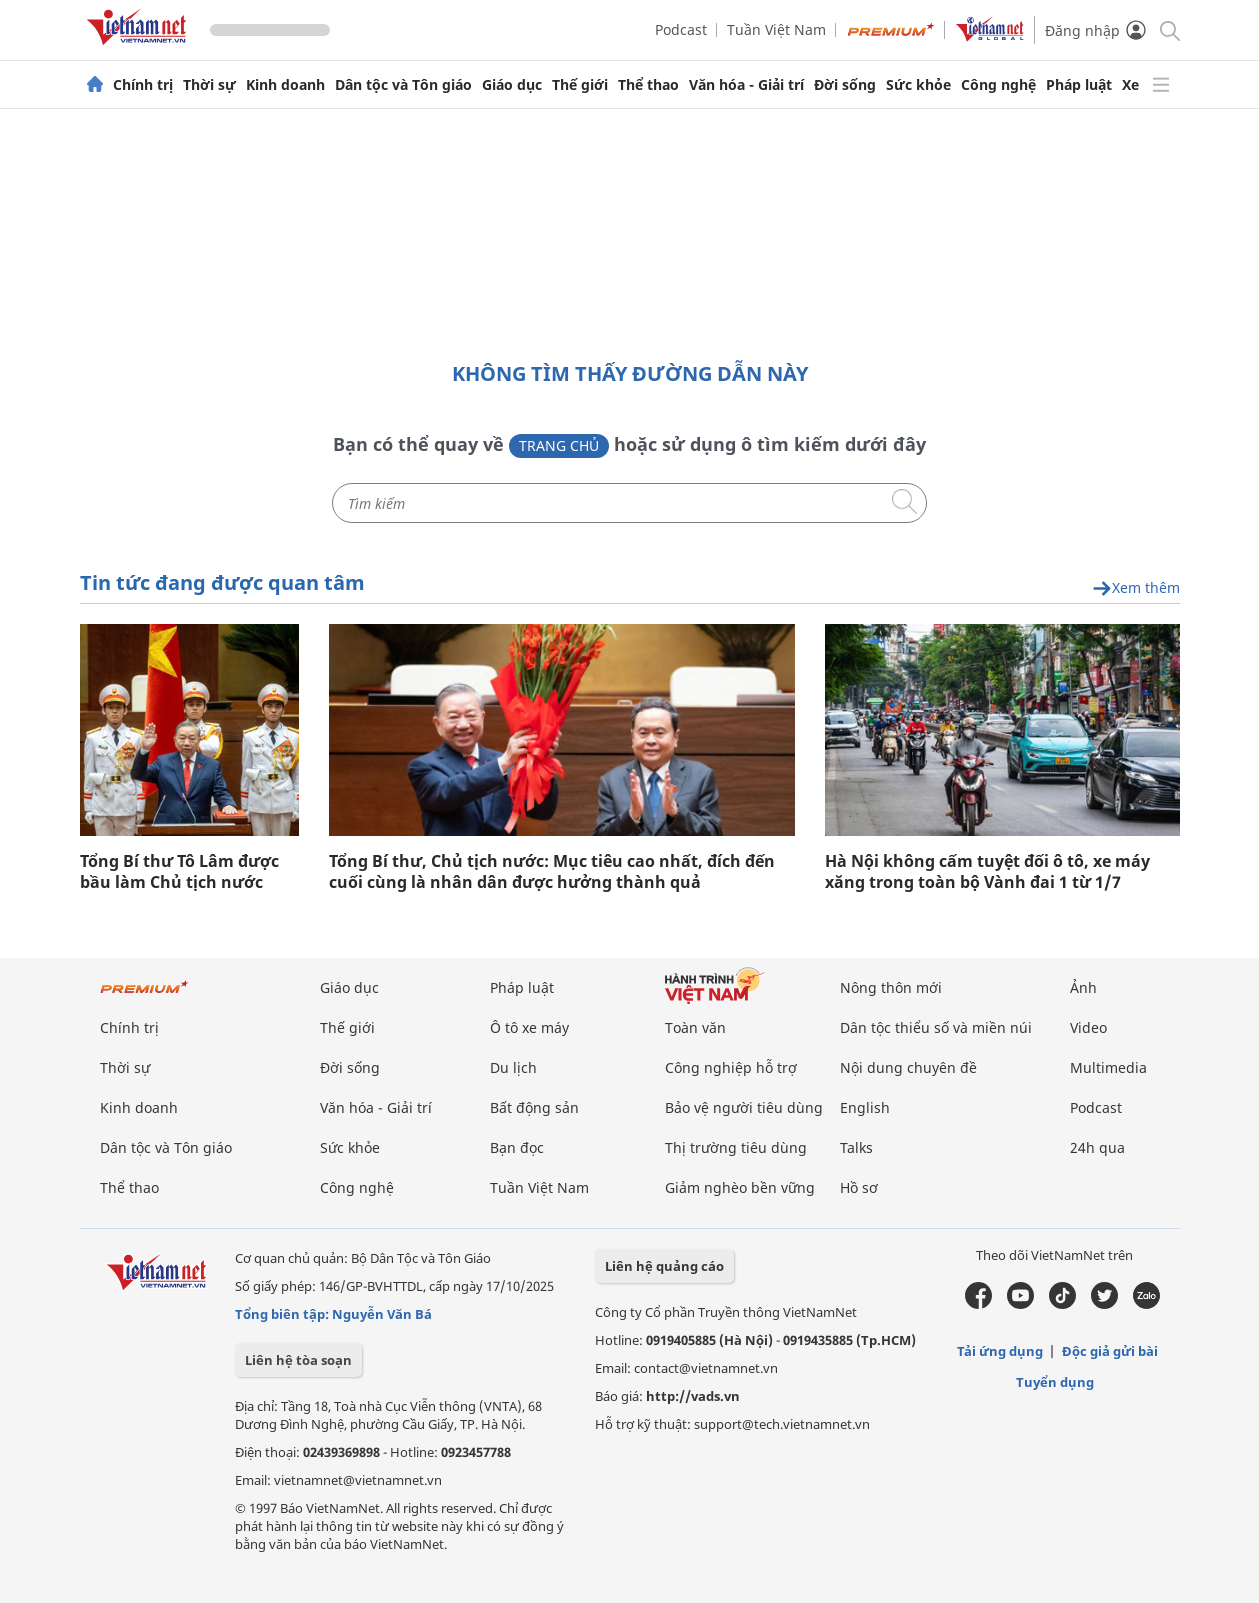 Image resolution: width=1259 pixels, height=1603 pixels. I want to click on Giảm nghèo bền vững, so click(740, 1187).